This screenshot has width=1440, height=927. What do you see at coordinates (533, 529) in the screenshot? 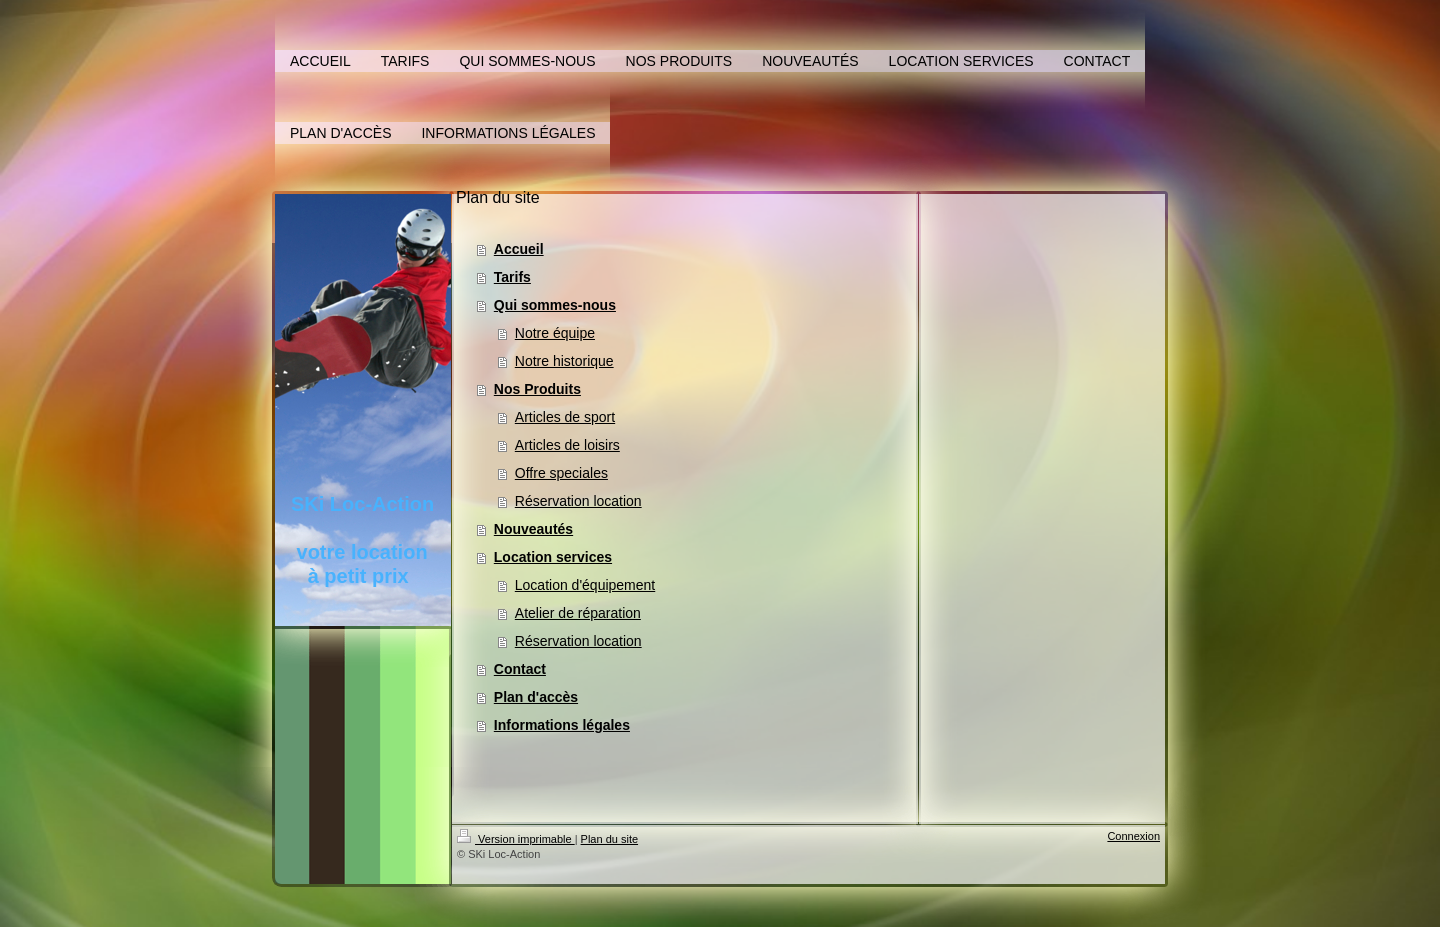
I see `Nouveautés` at bounding box center [533, 529].